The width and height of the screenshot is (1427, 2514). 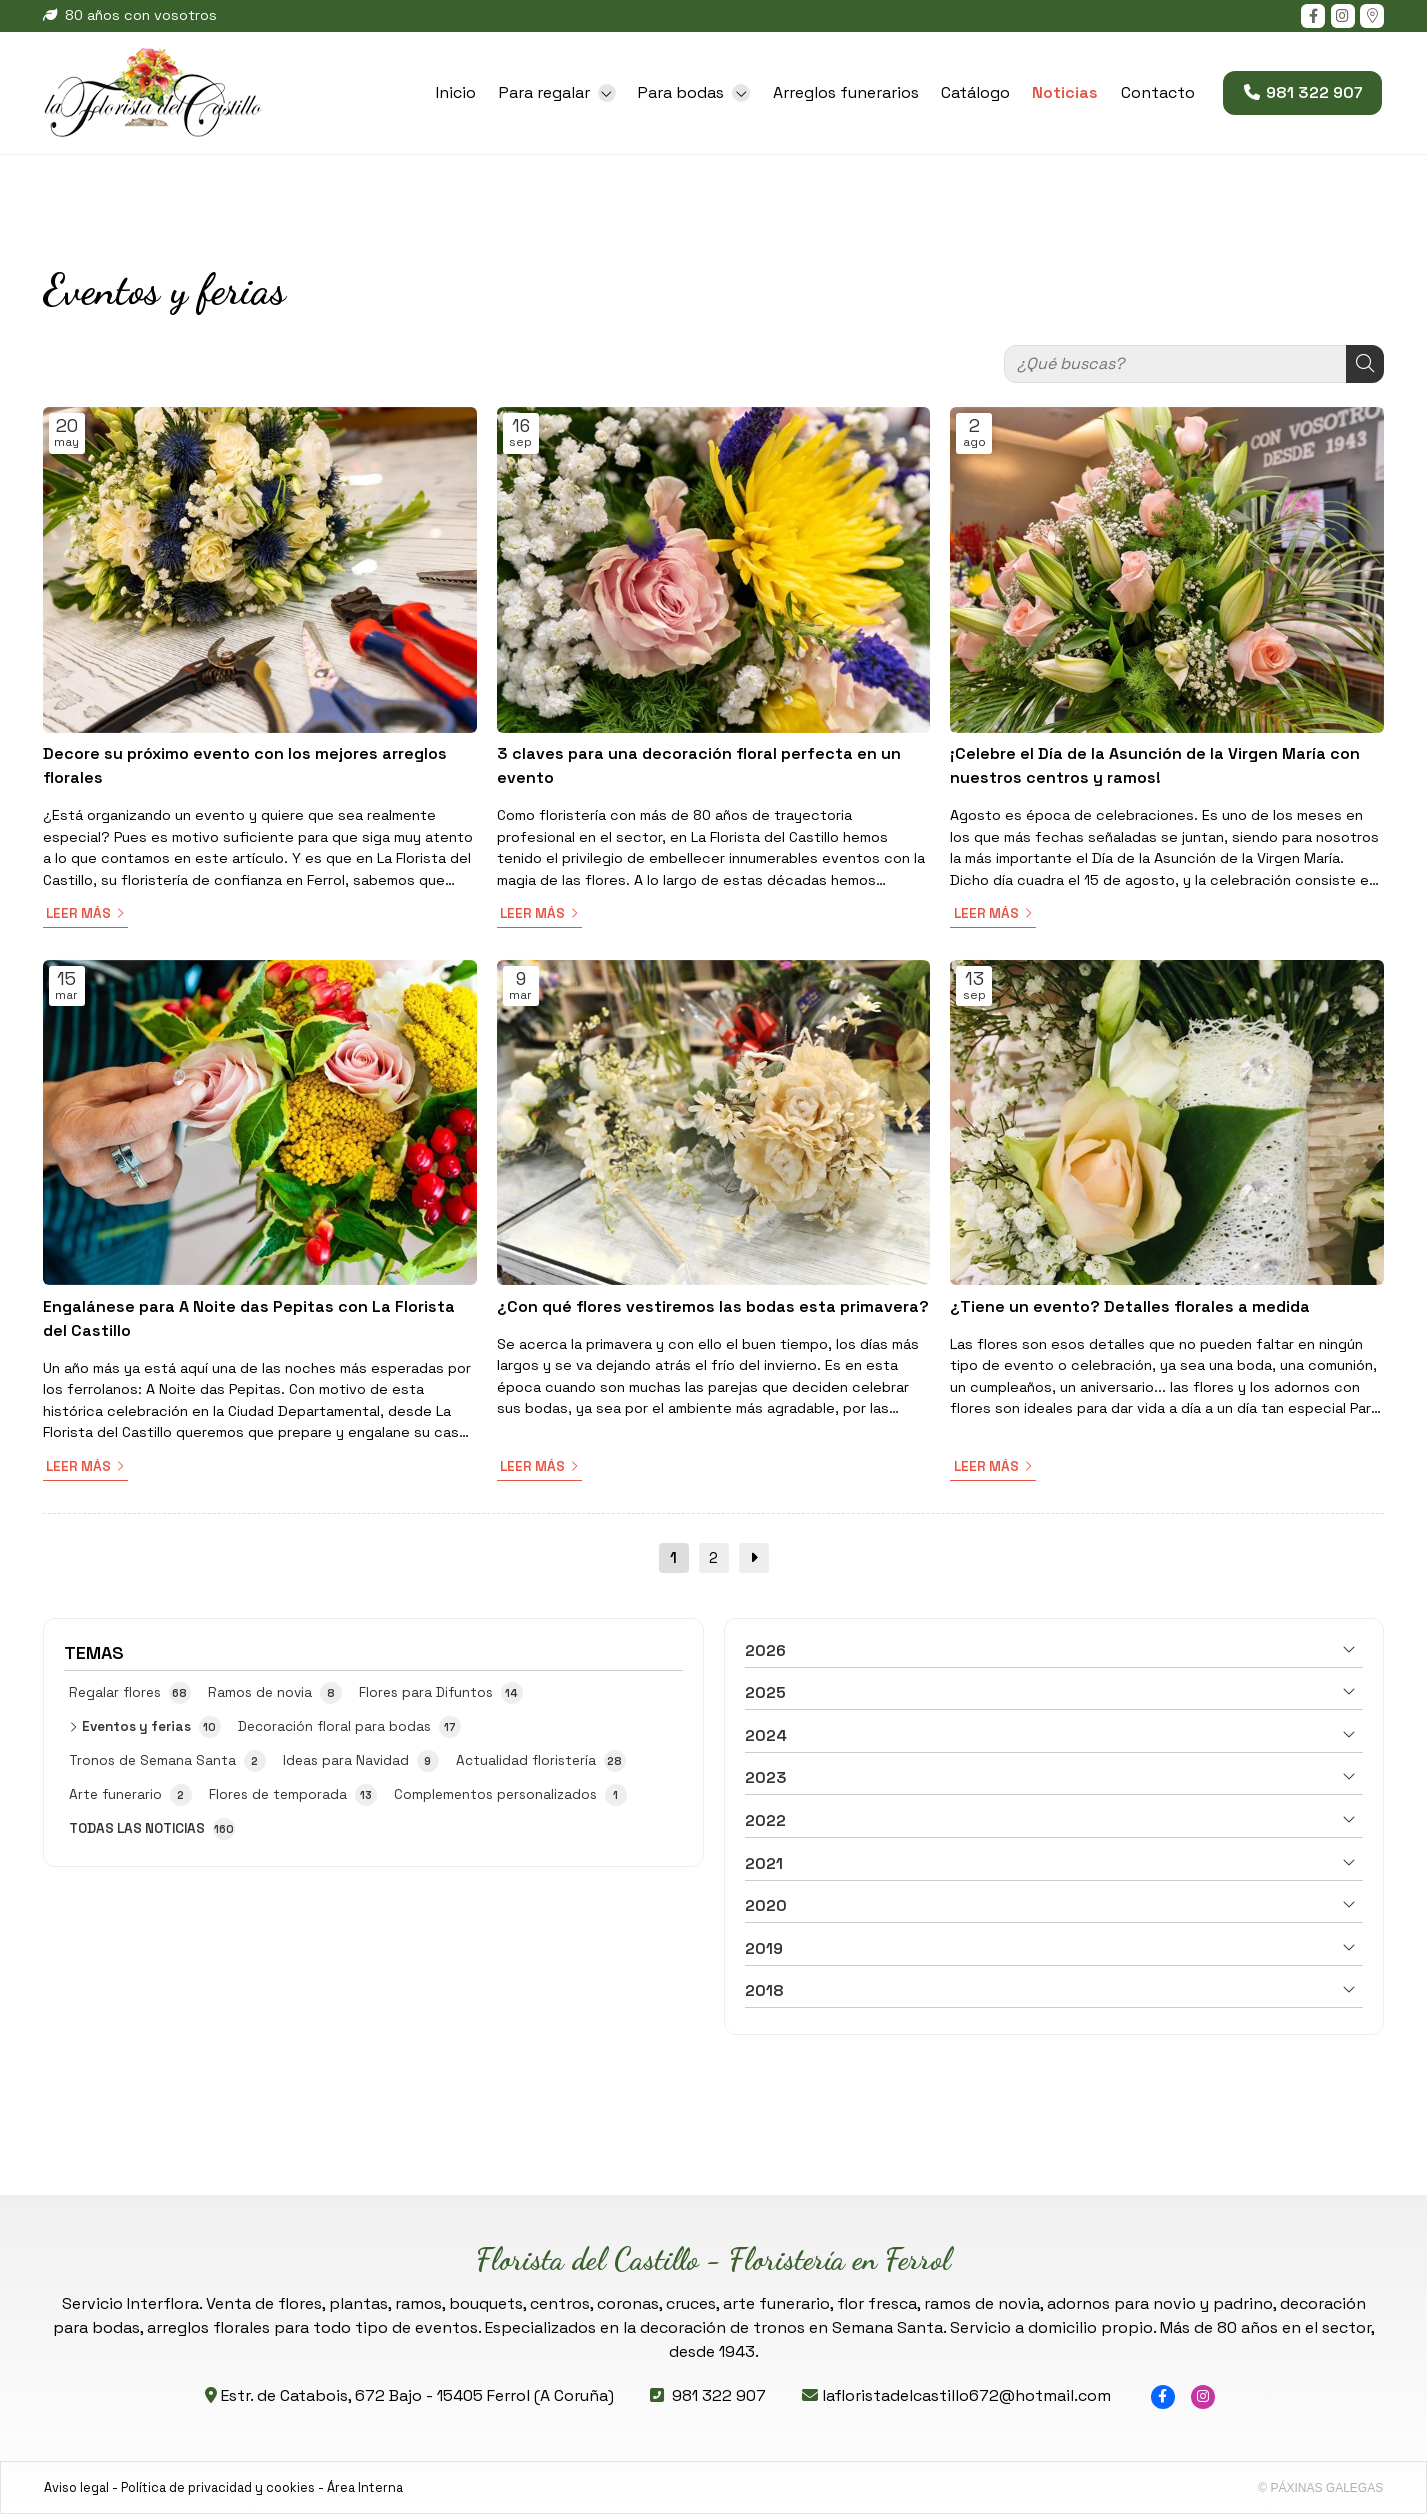 What do you see at coordinates (713, 1306) in the screenshot?
I see `¿Con qué flores vestiremos las bodas esta primavera?` at bounding box center [713, 1306].